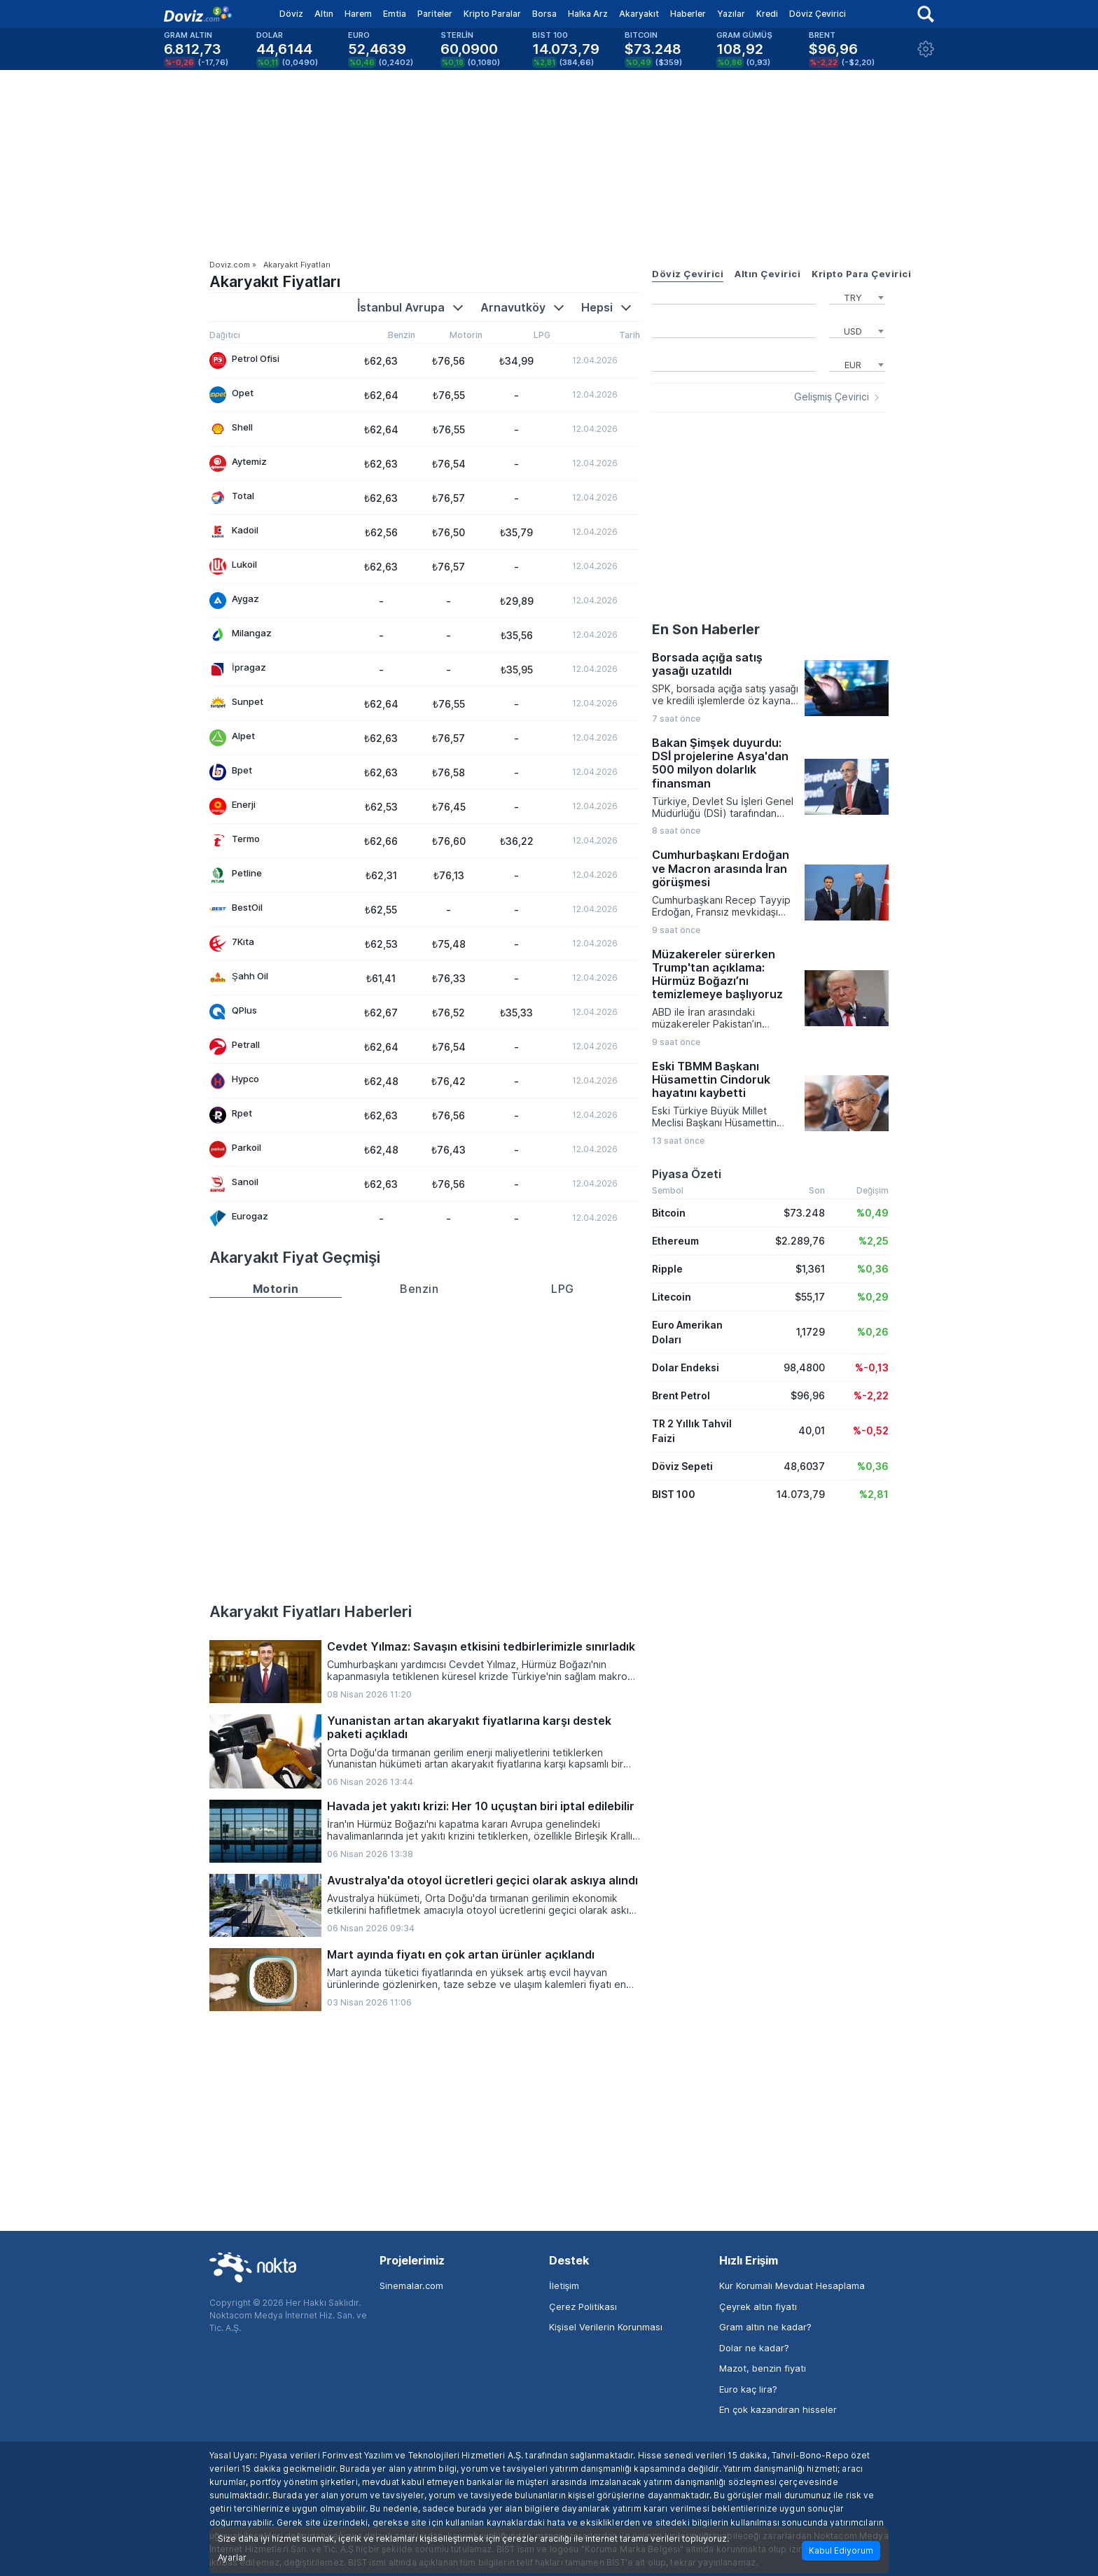 This screenshot has height=2576, width=1098. What do you see at coordinates (411, 2285) in the screenshot?
I see `Sinemalar.com` at bounding box center [411, 2285].